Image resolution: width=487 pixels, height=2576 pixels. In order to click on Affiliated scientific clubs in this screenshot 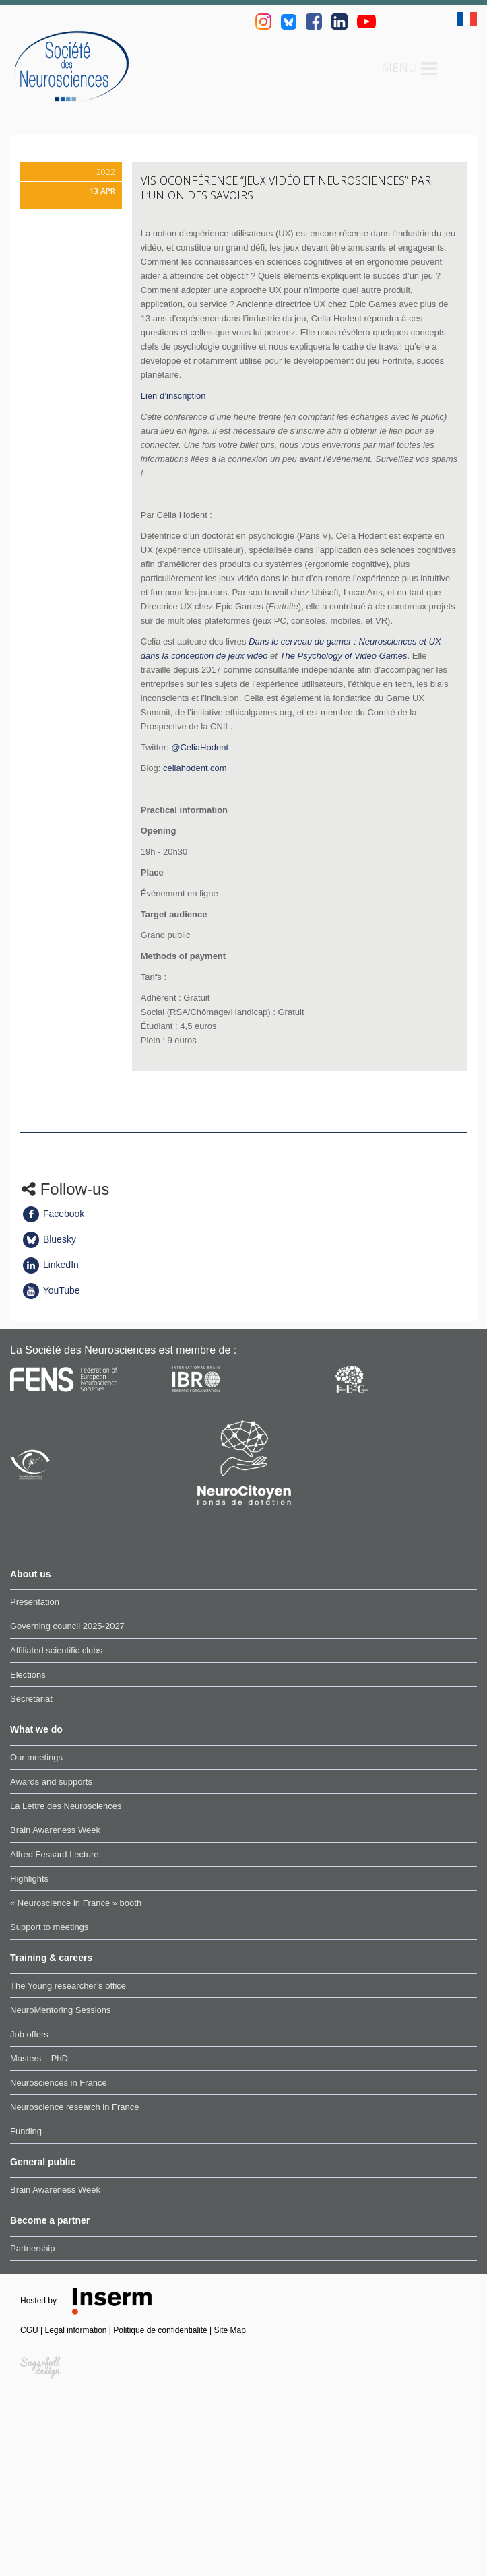, I will do `click(56, 1650)`.